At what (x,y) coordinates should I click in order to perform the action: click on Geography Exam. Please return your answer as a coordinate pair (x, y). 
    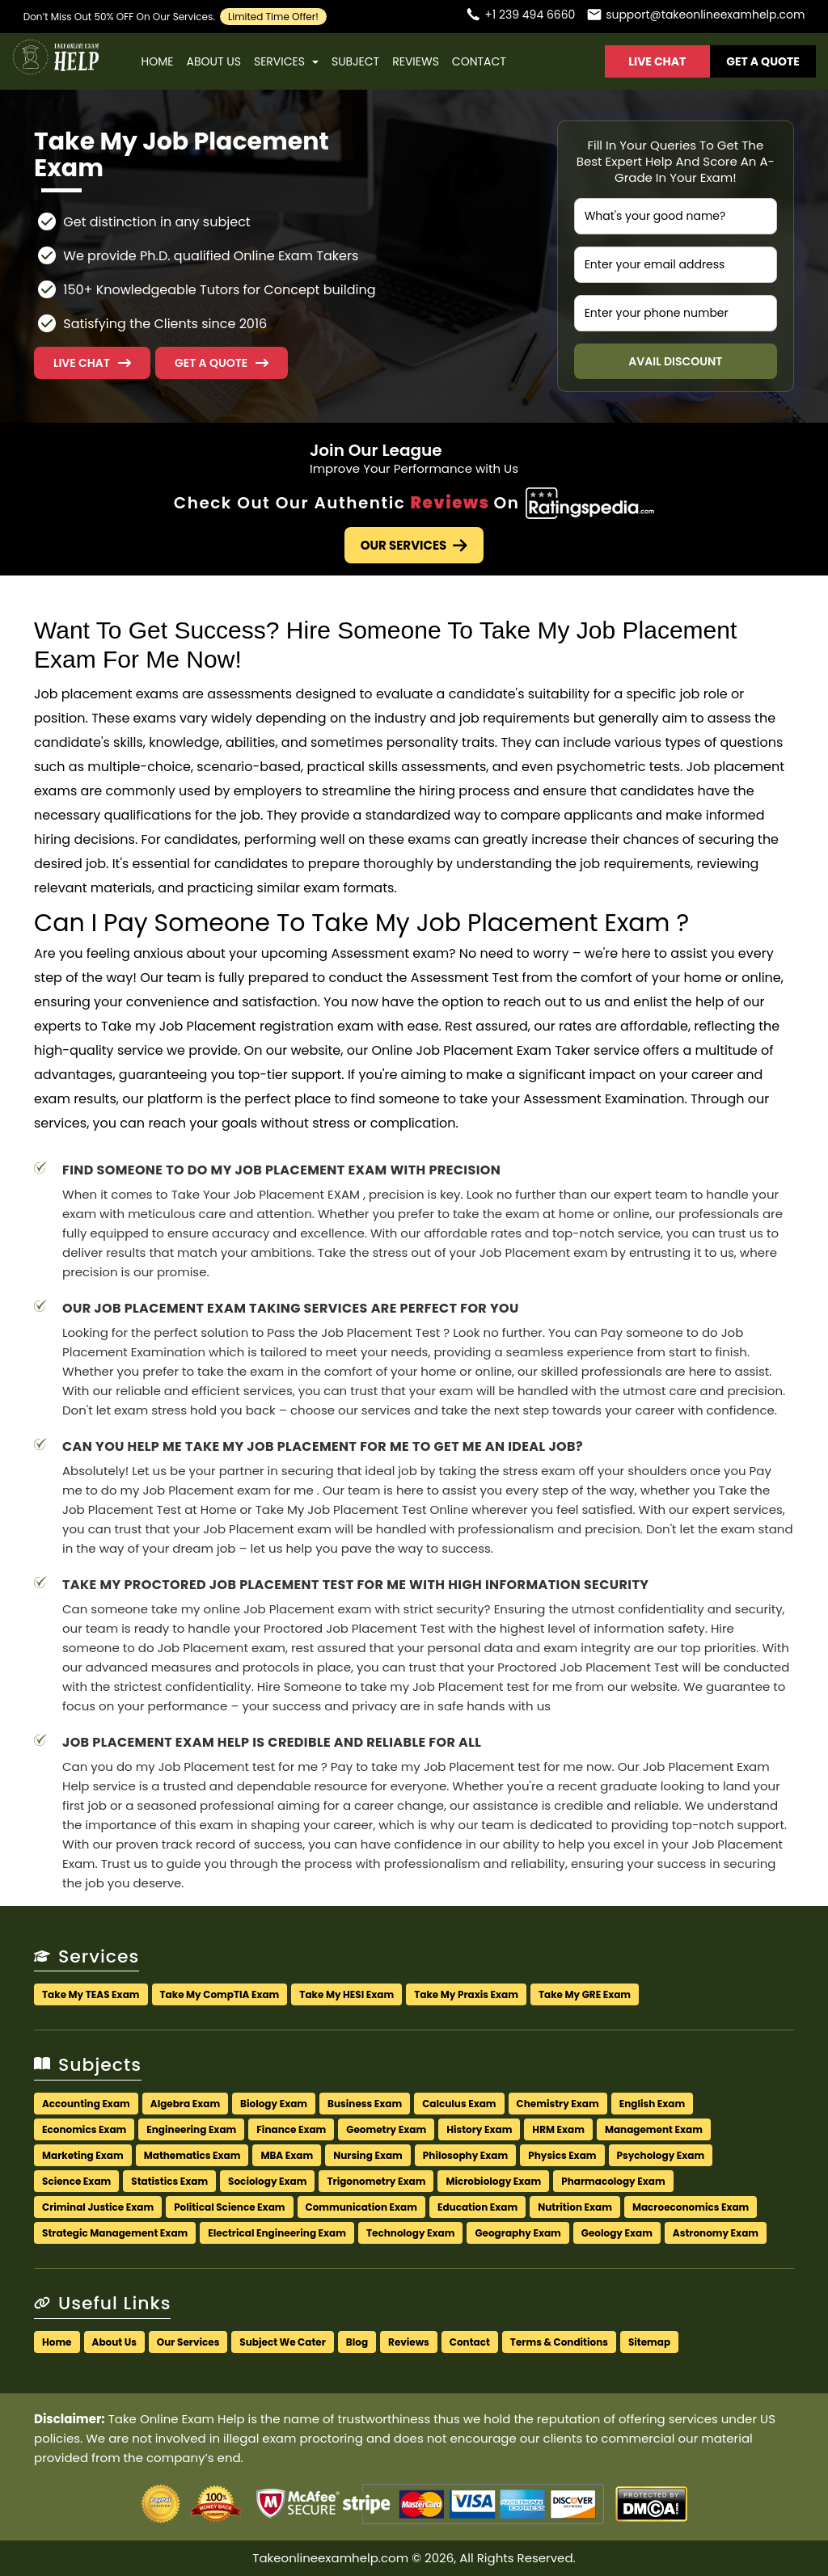
    Looking at the image, I should click on (517, 2233).